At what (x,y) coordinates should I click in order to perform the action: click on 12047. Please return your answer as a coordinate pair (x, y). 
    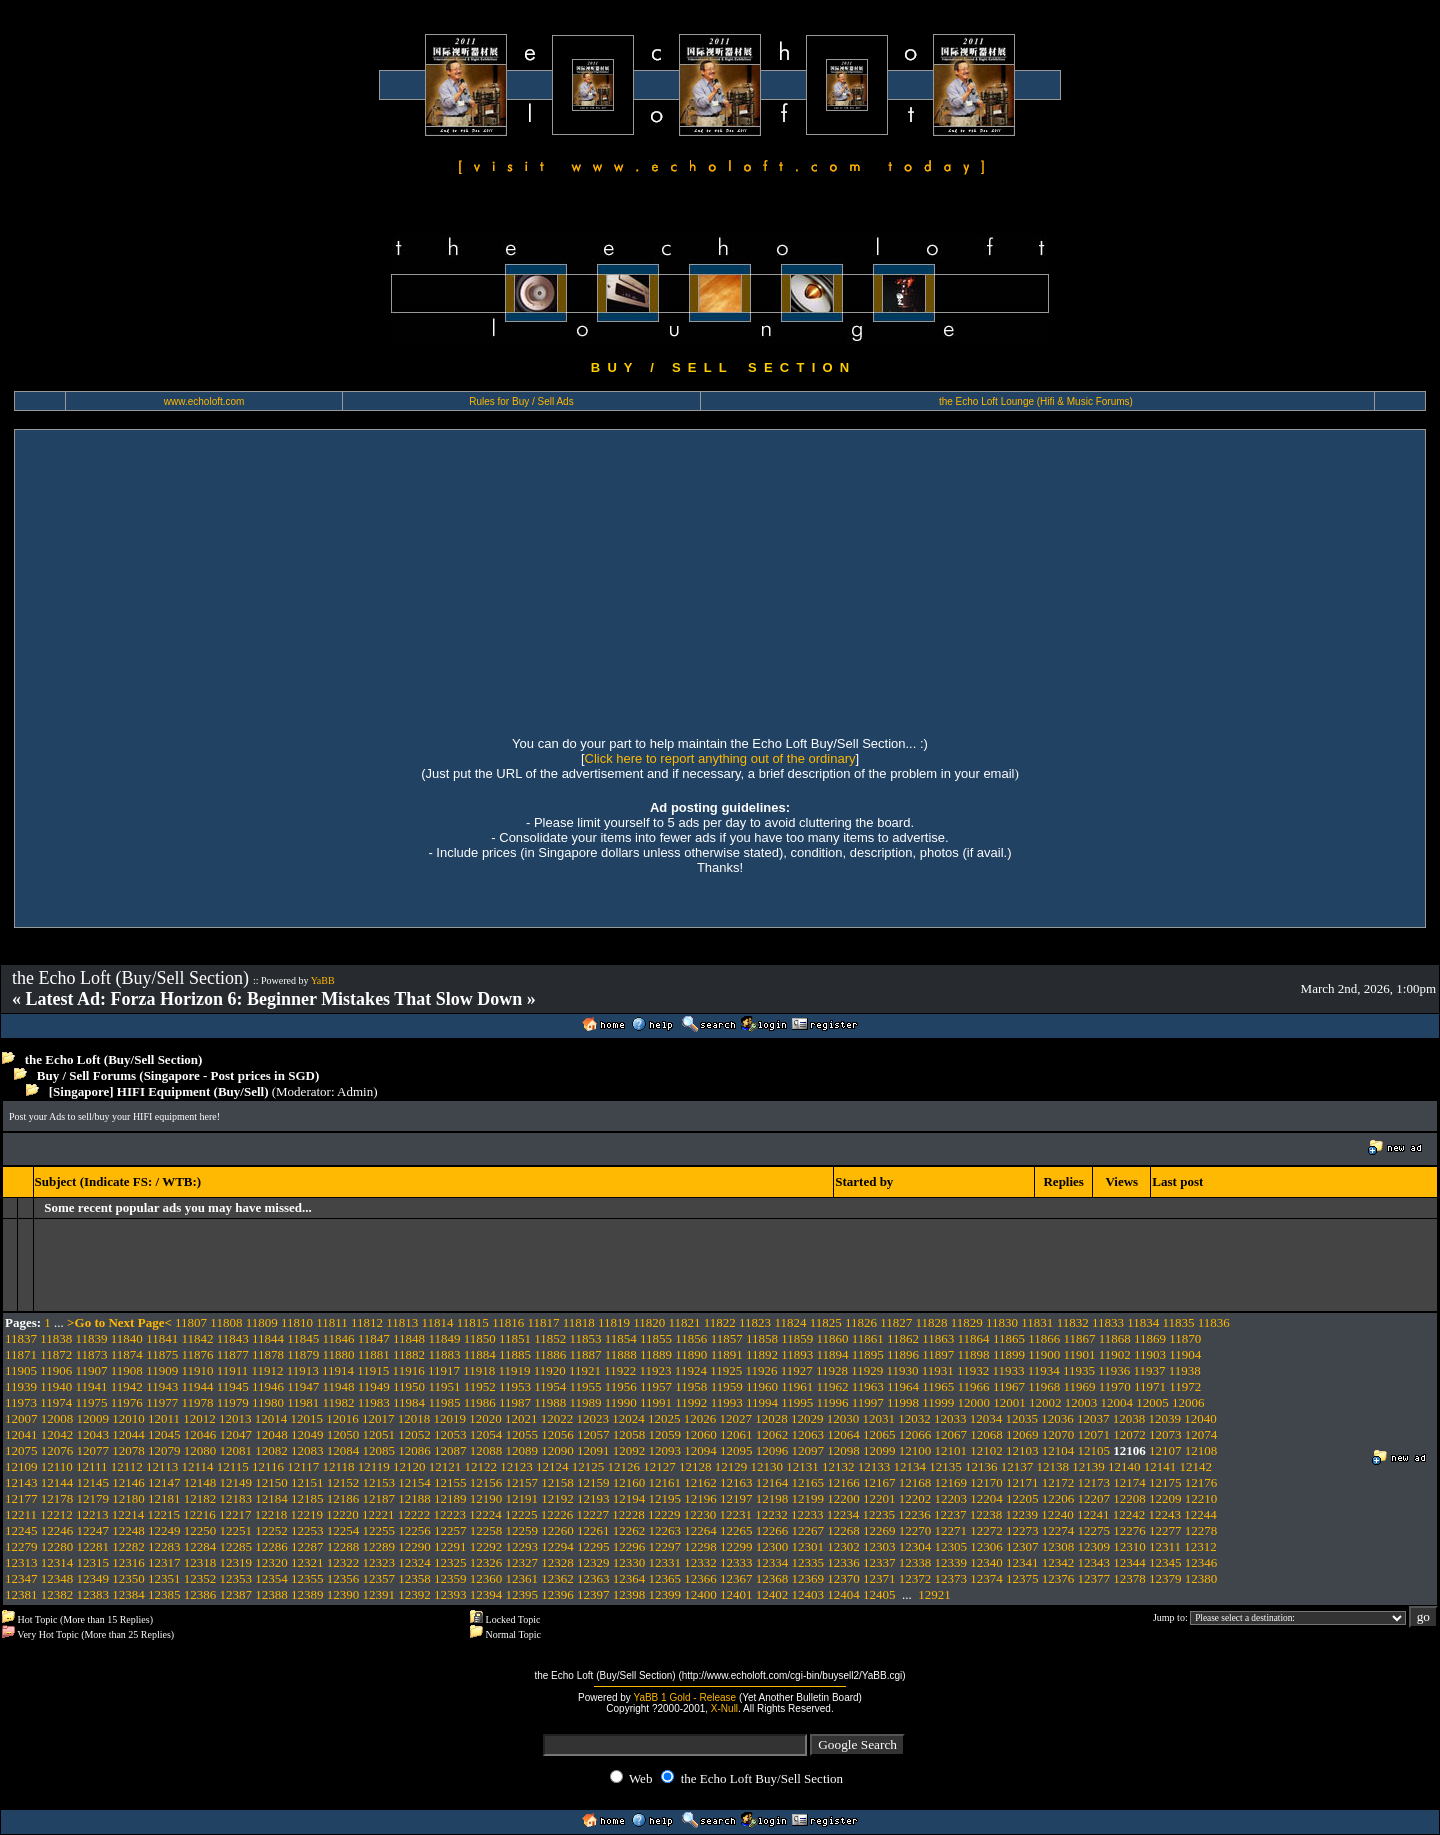
    Looking at the image, I should click on (236, 1434).